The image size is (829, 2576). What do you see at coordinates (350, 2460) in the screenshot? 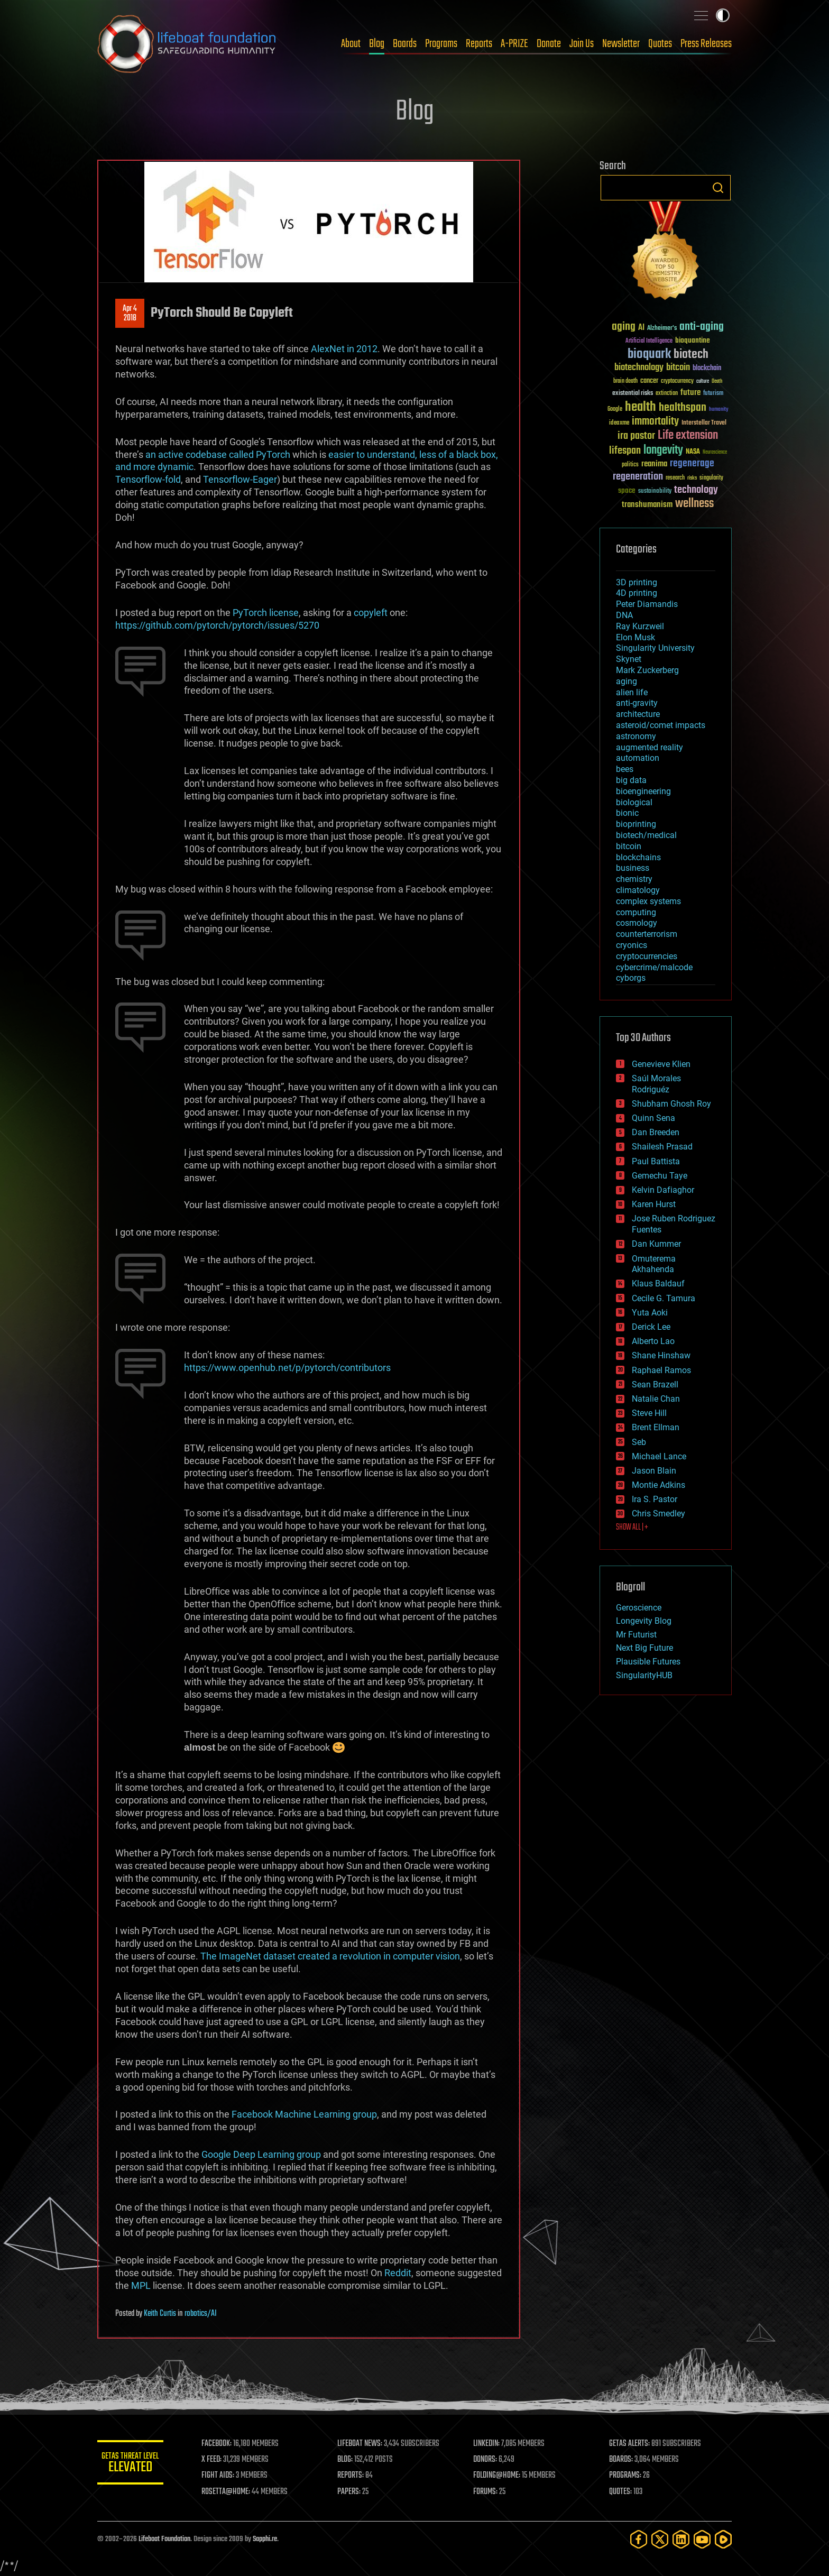
I see `BLOG:` at bounding box center [350, 2460].